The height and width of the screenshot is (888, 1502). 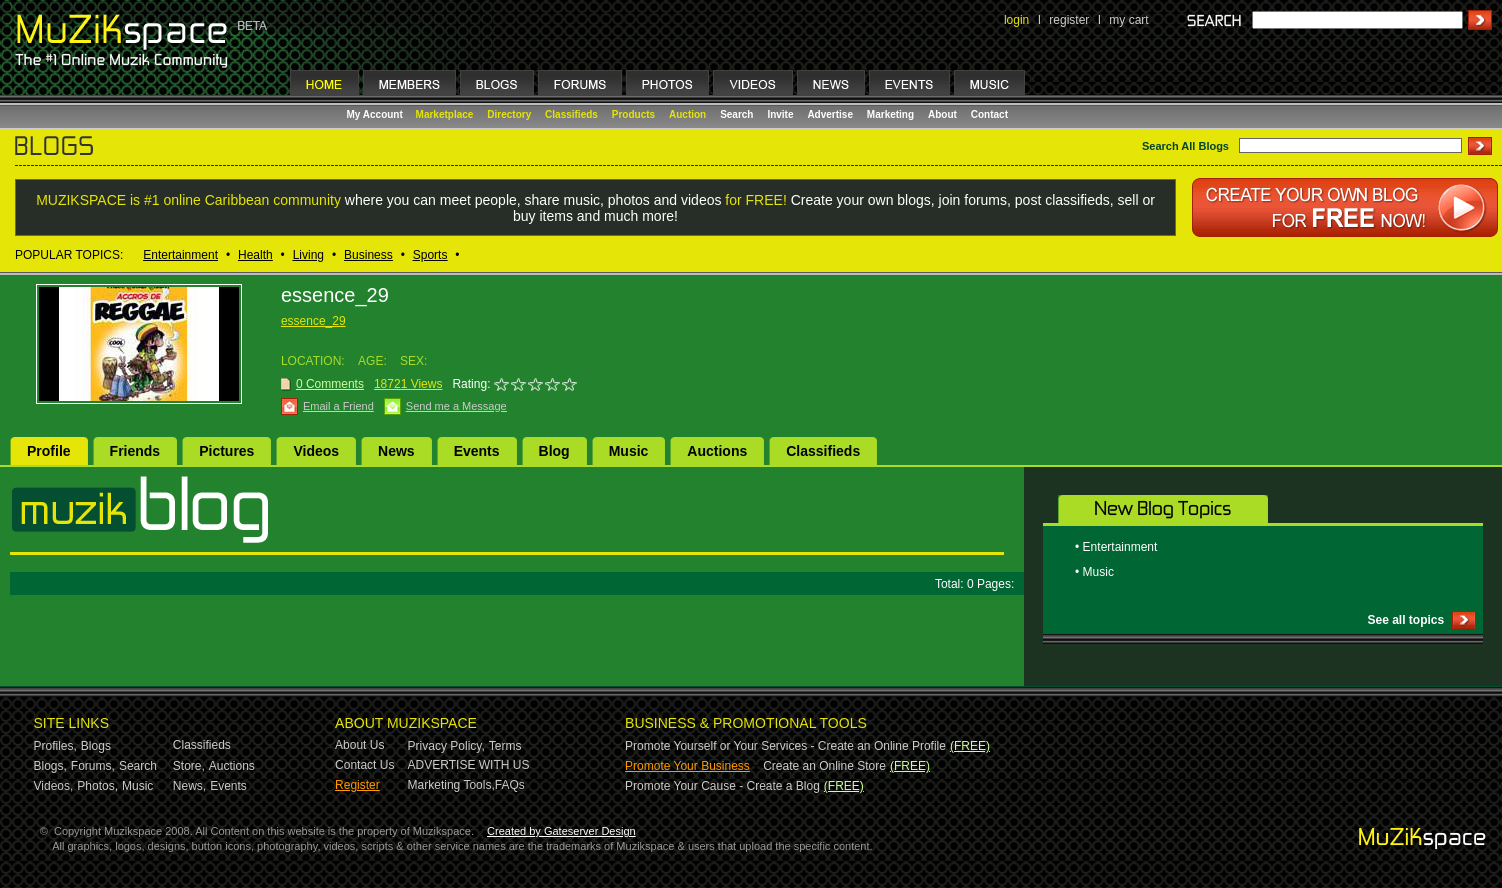 What do you see at coordinates (1128, 20) in the screenshot?
I see `my cart` at bounding box center [1128, 20].